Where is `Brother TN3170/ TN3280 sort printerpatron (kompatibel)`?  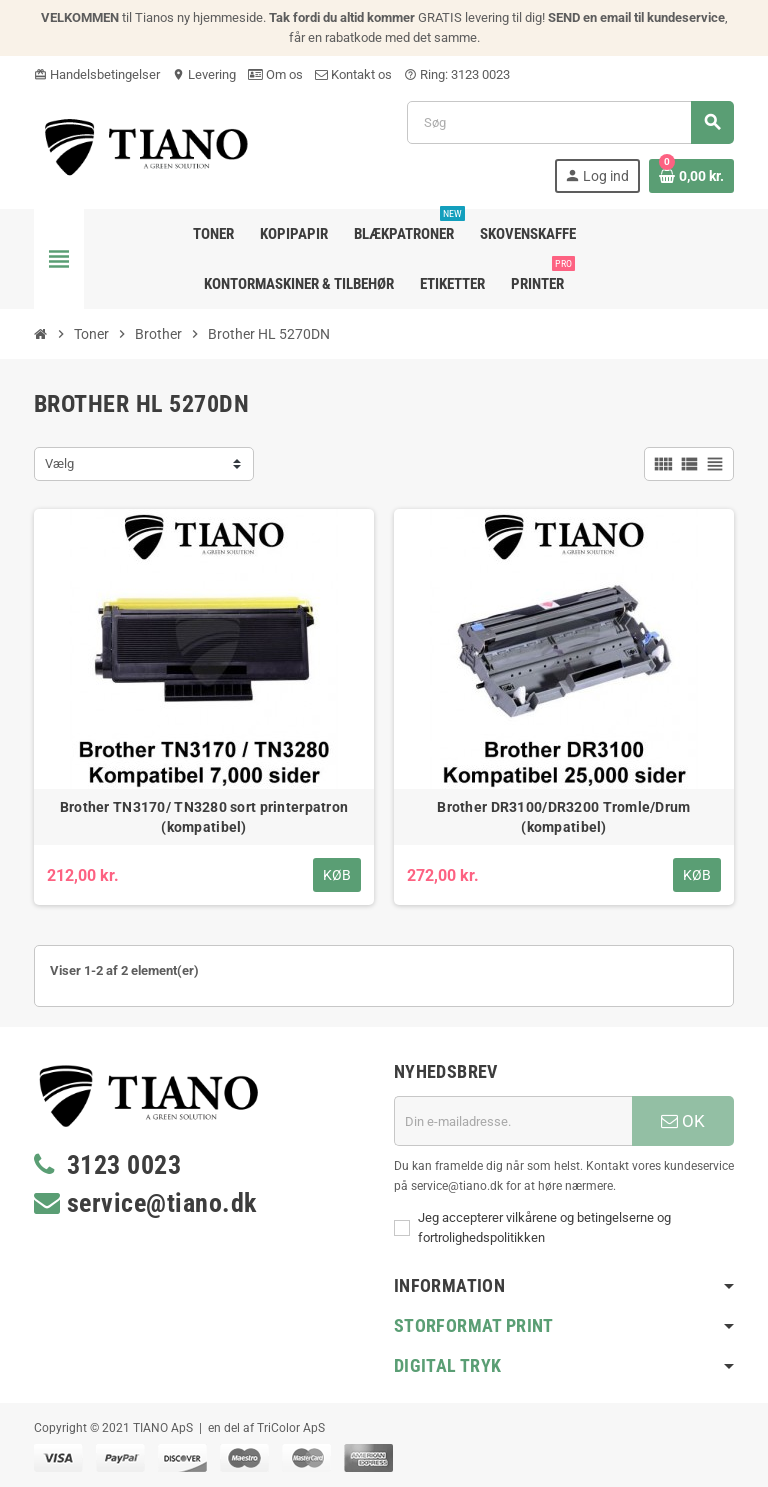 Brother TN3170/ TN3280 sort printerpatron (kompatibel) is located at coordinates (204, 817).